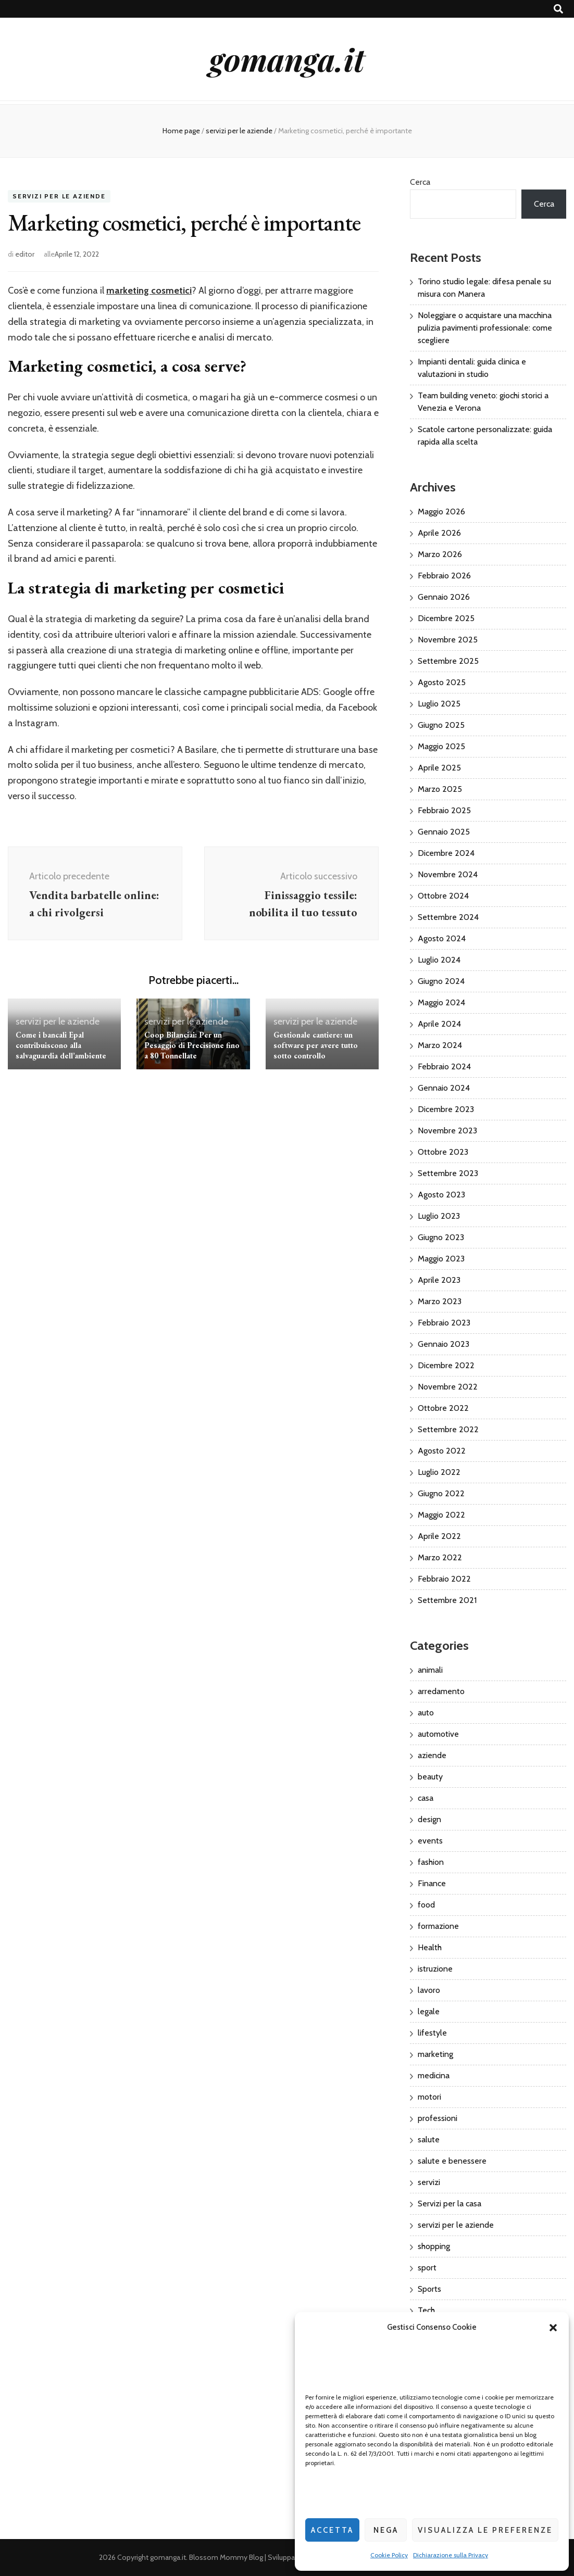  What do you see at coordinates (59, 196) in the screenshot?
I see `servizi per le aziende` at bounding box center [59, 196].